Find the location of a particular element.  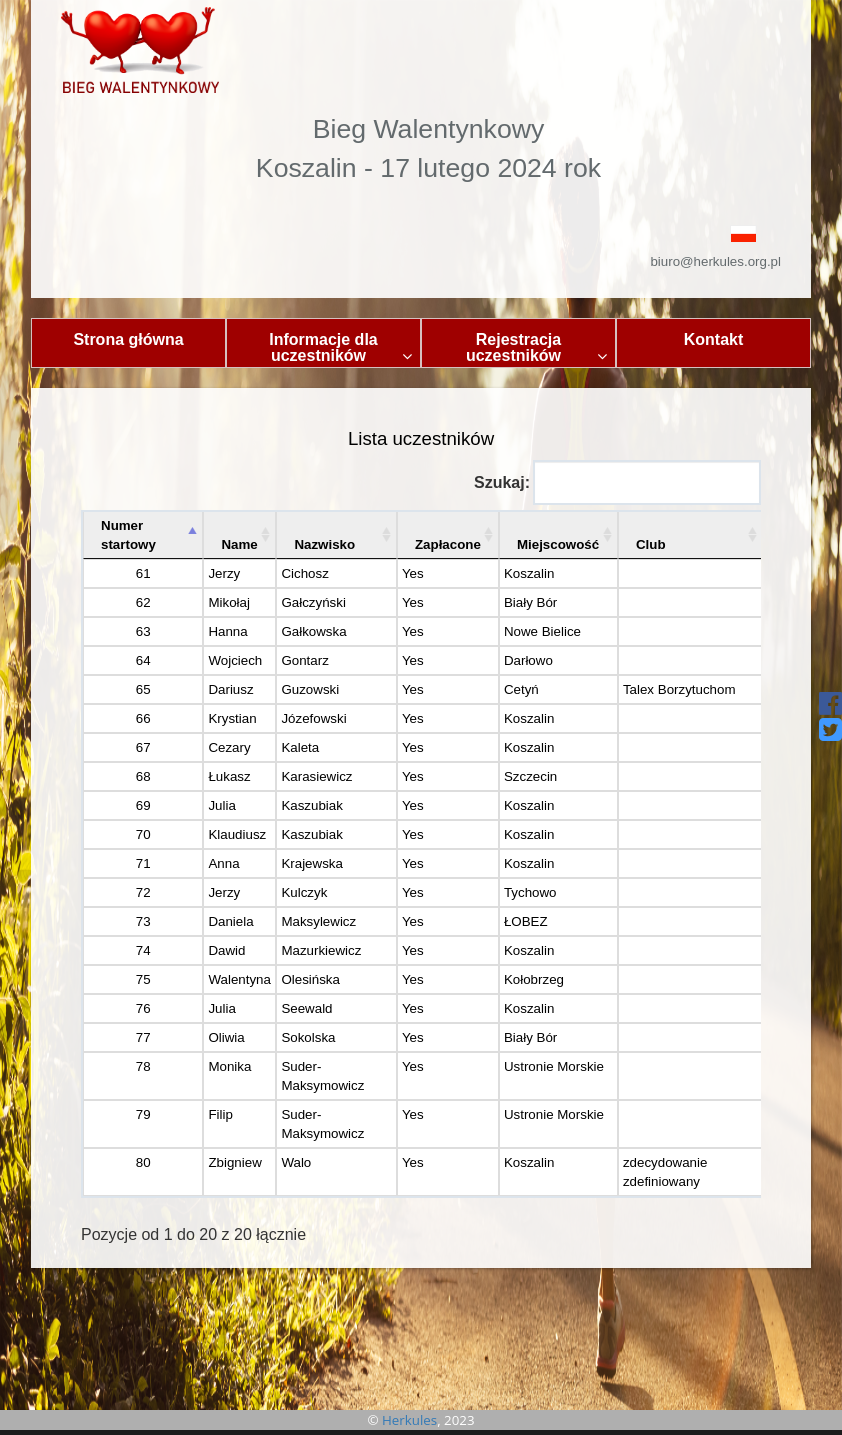

Club is located at coordinates (651, 544).